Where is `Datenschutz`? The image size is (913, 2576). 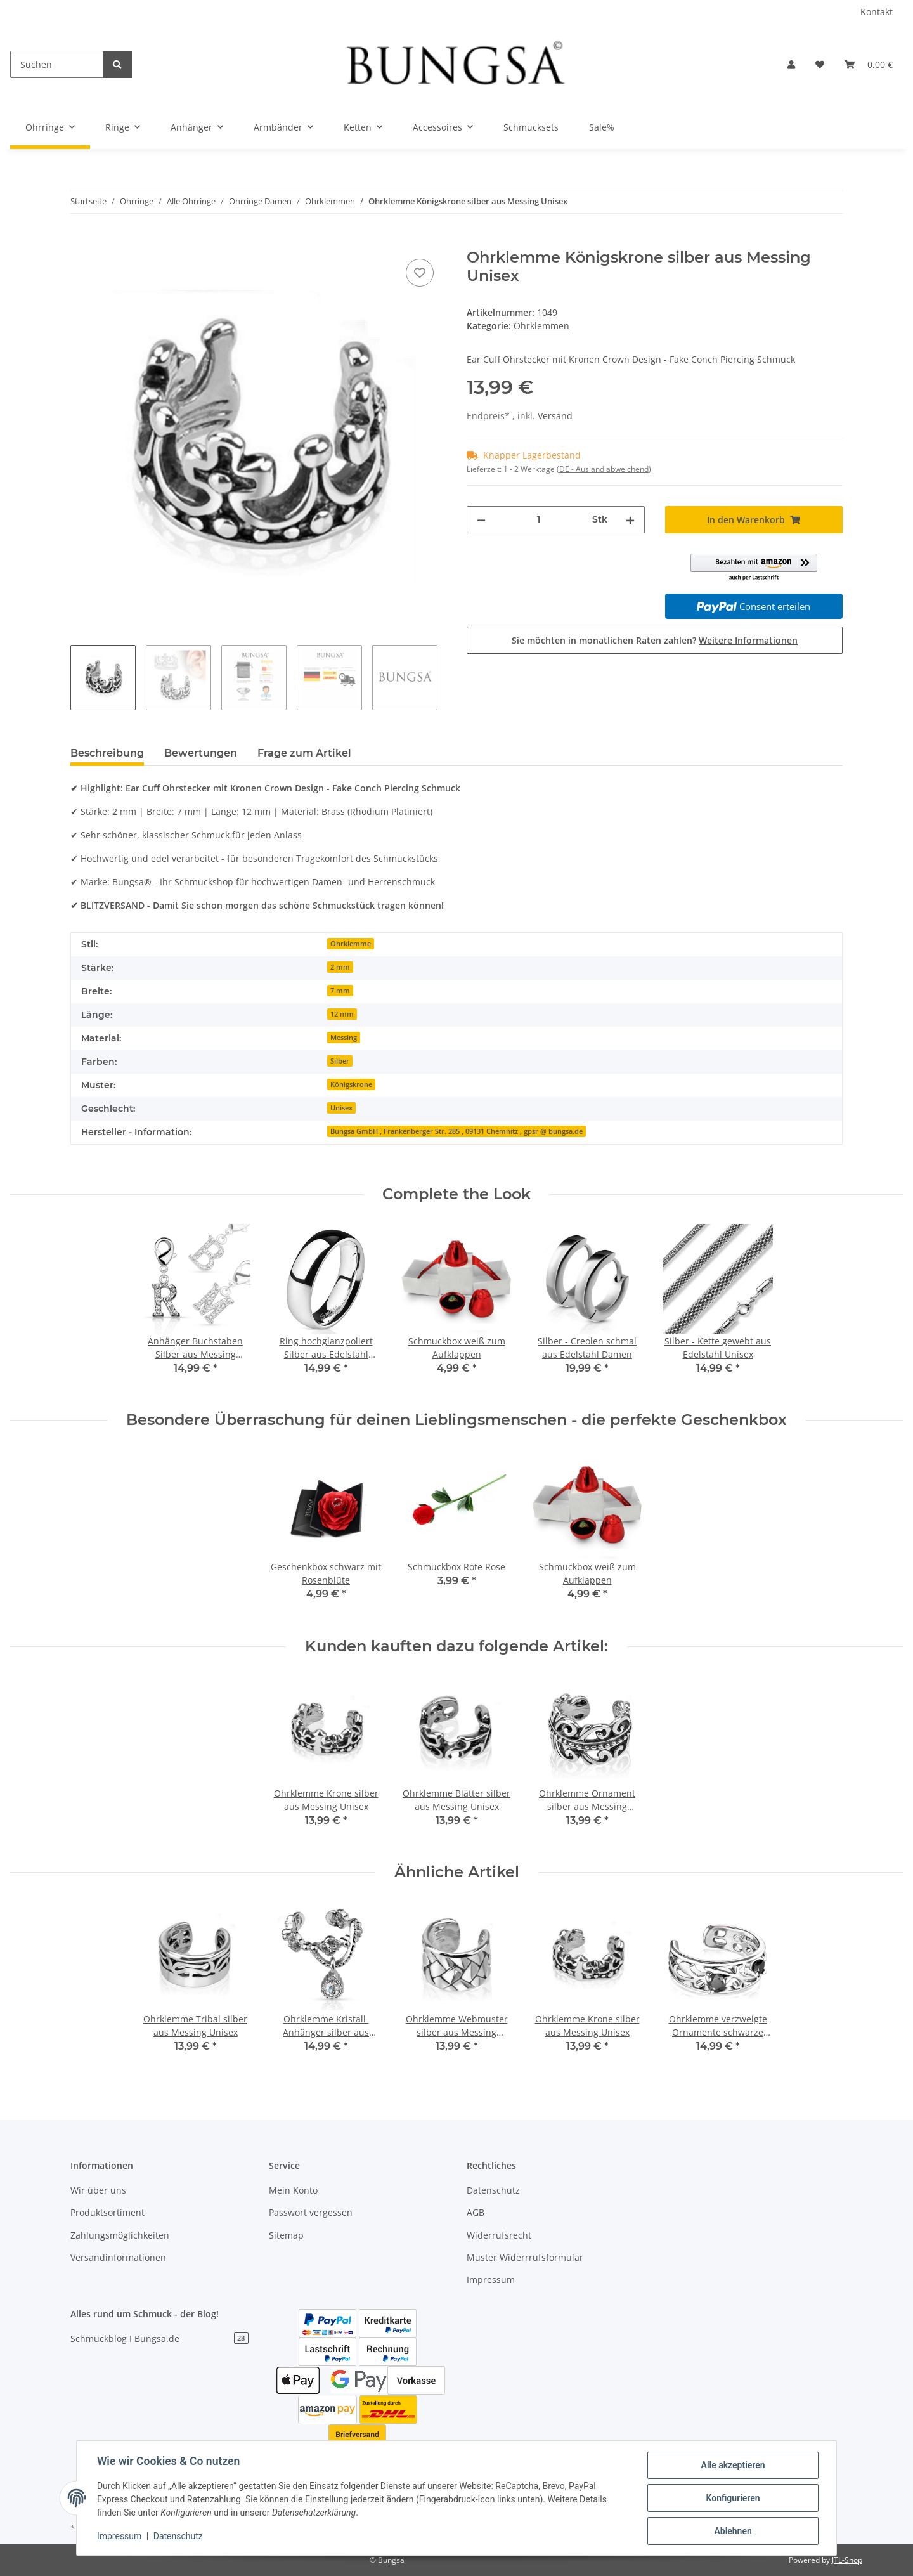
Datenschutz is located at coordinates (493, 2190).